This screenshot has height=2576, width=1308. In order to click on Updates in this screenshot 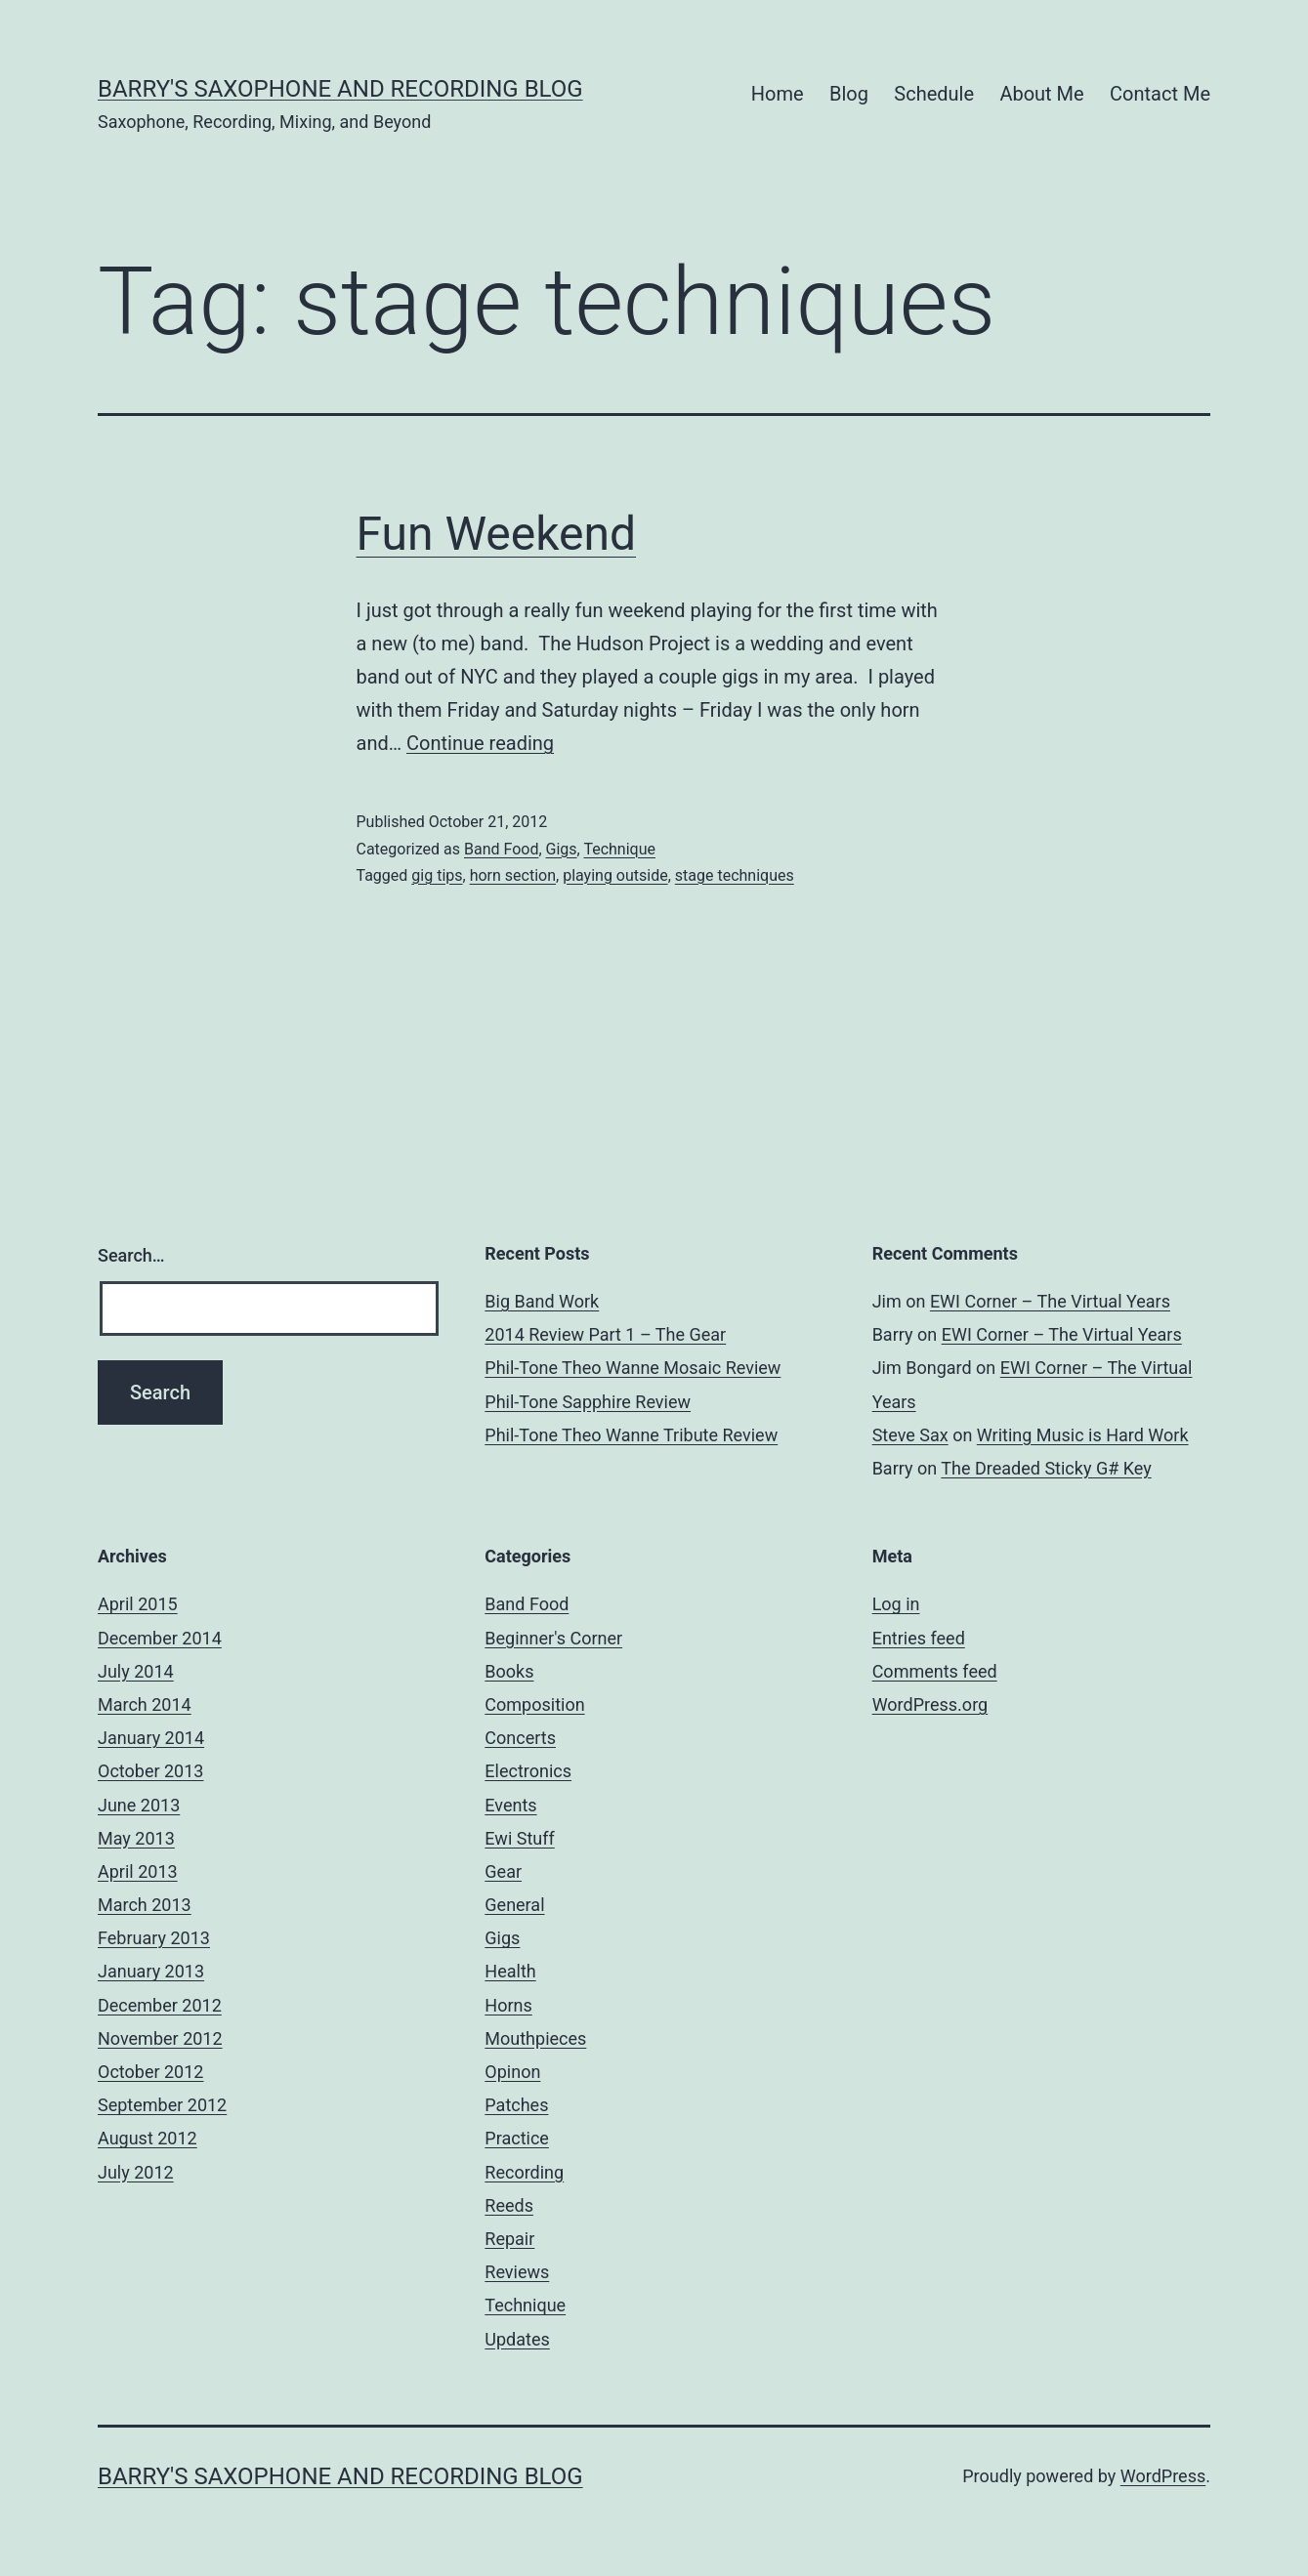, I will do `click(517, 2339)`.